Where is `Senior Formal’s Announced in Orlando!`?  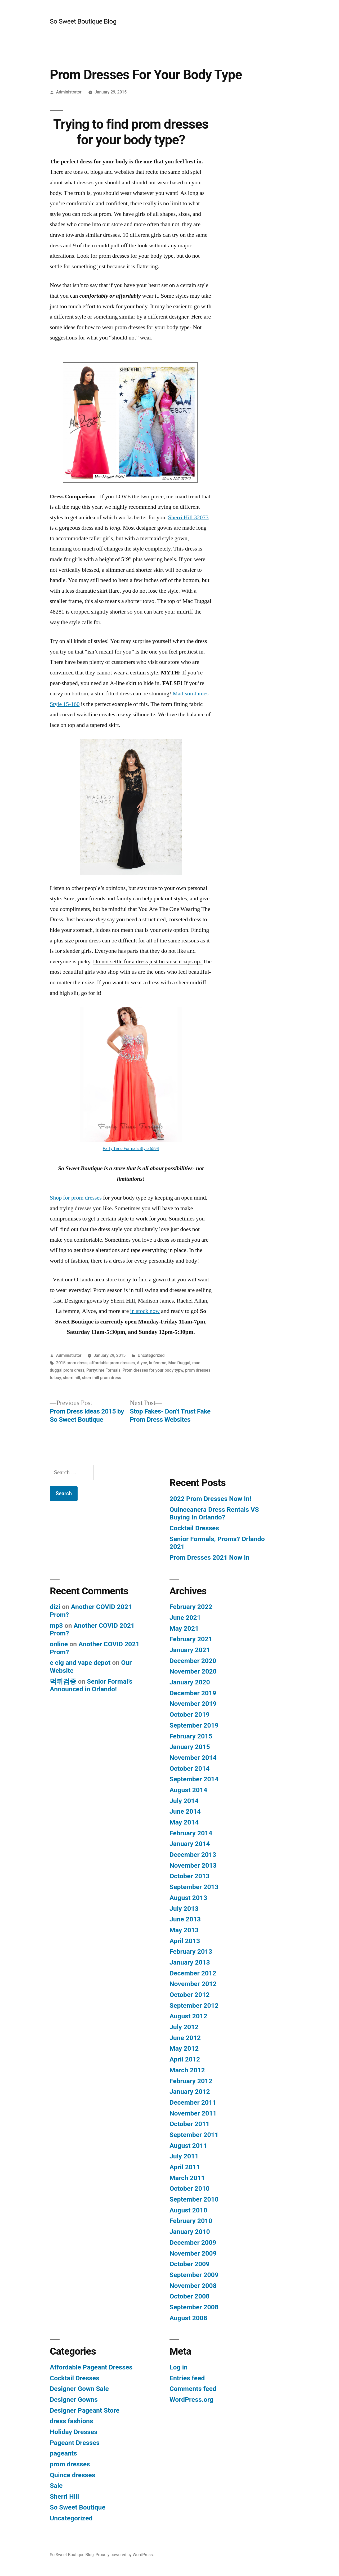
Senior Formal’s Announced in Orlando! is located at coordinates (91, 1685).